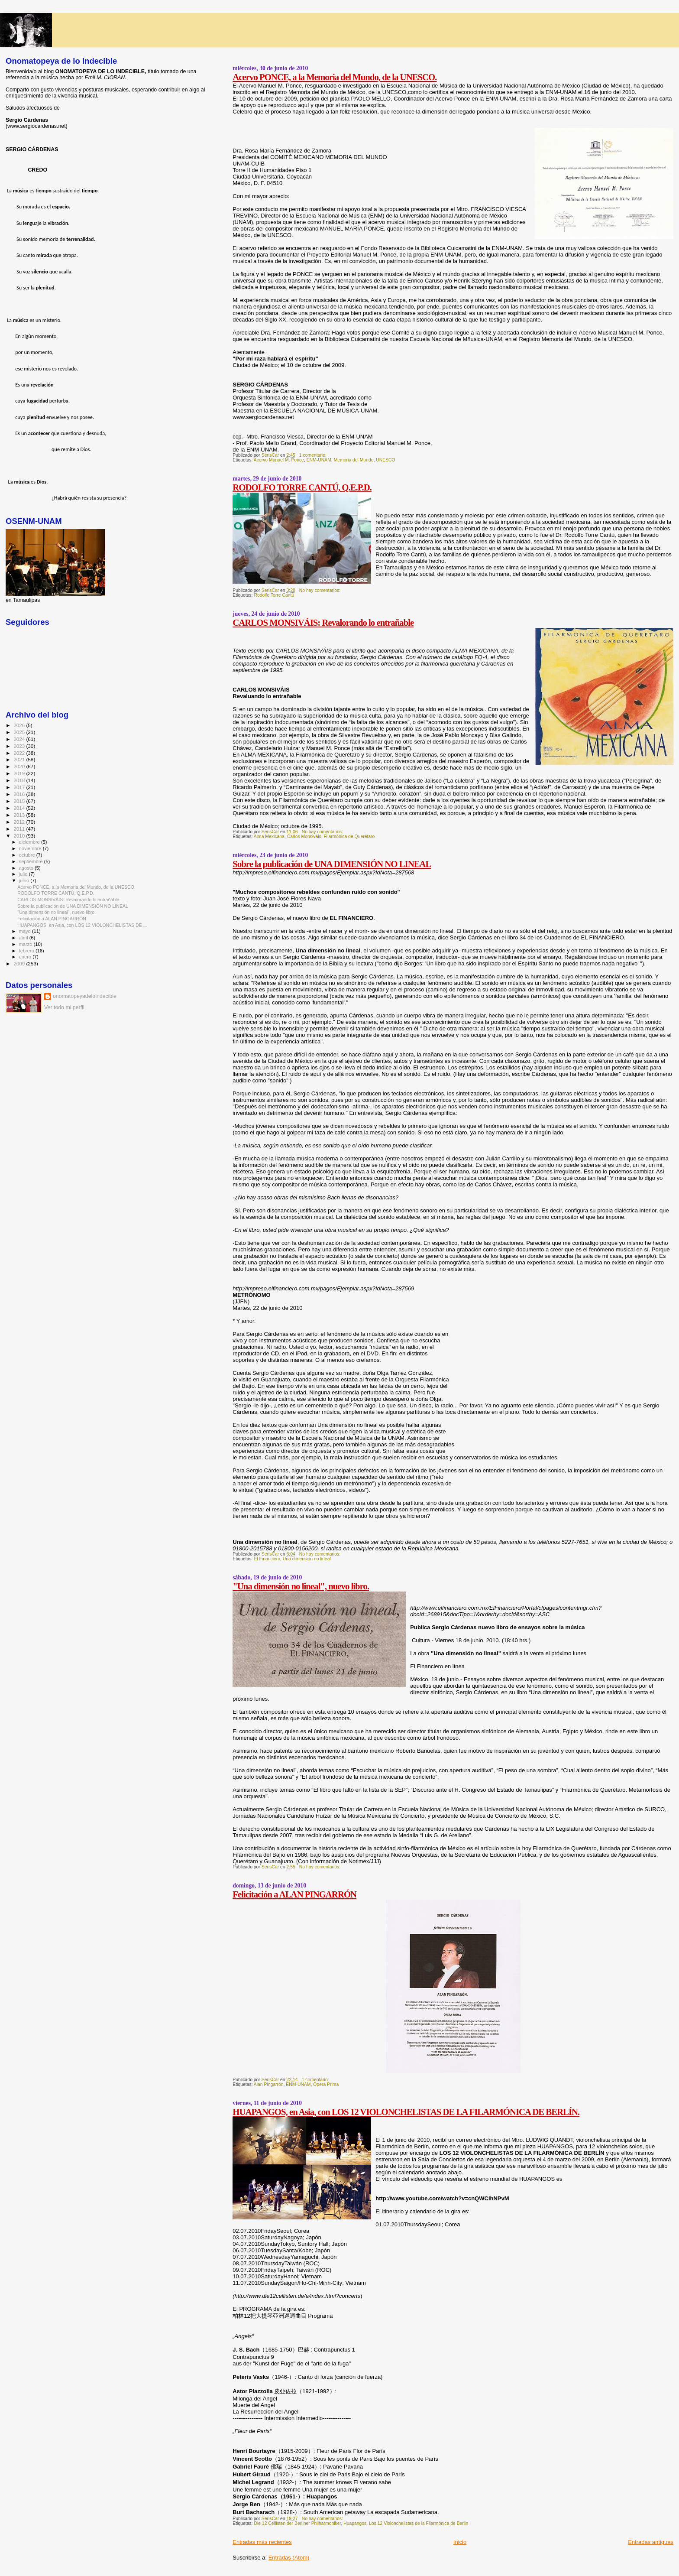 Image resolution: width=679 pixels, height=2576 pixels. Describe the element at coordinates (19, 759) in the screenshot. I see `2021` at that location.